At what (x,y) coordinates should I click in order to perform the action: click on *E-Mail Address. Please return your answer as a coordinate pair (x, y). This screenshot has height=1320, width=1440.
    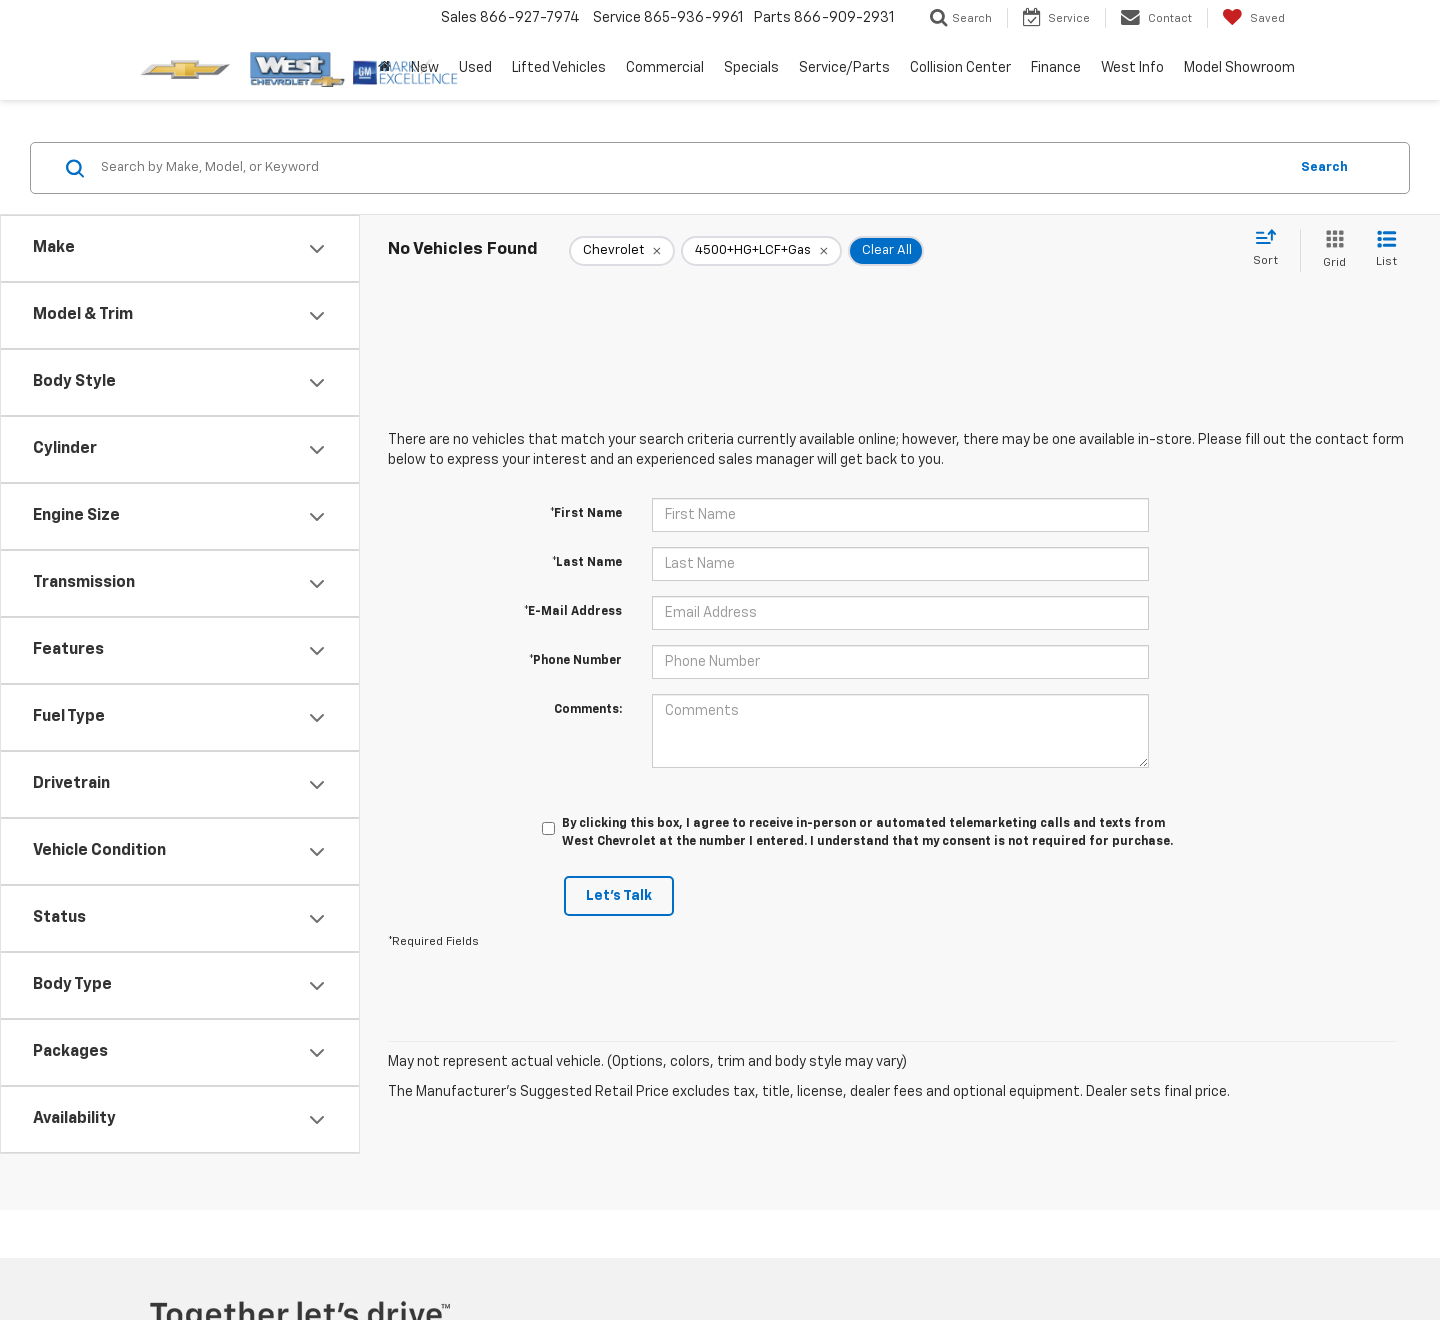
    Looking at the image, I should click on (573, 612).